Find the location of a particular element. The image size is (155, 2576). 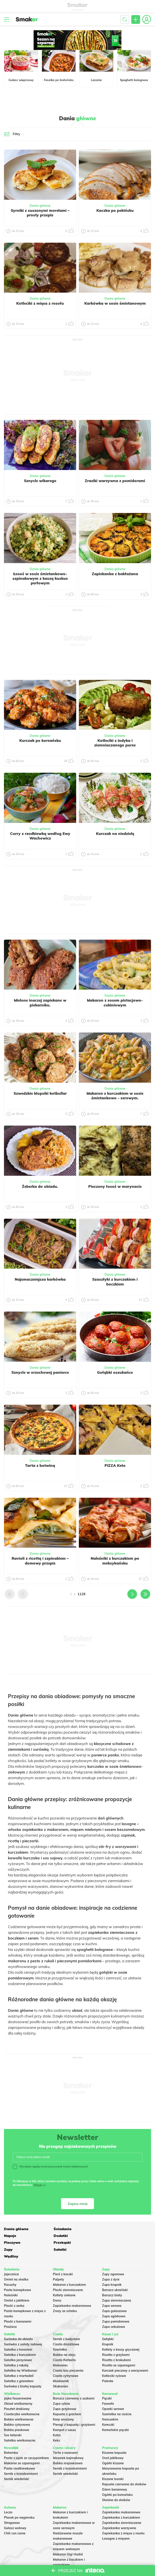

Kurczak po koreańsku is located at coordinates (40, 740).